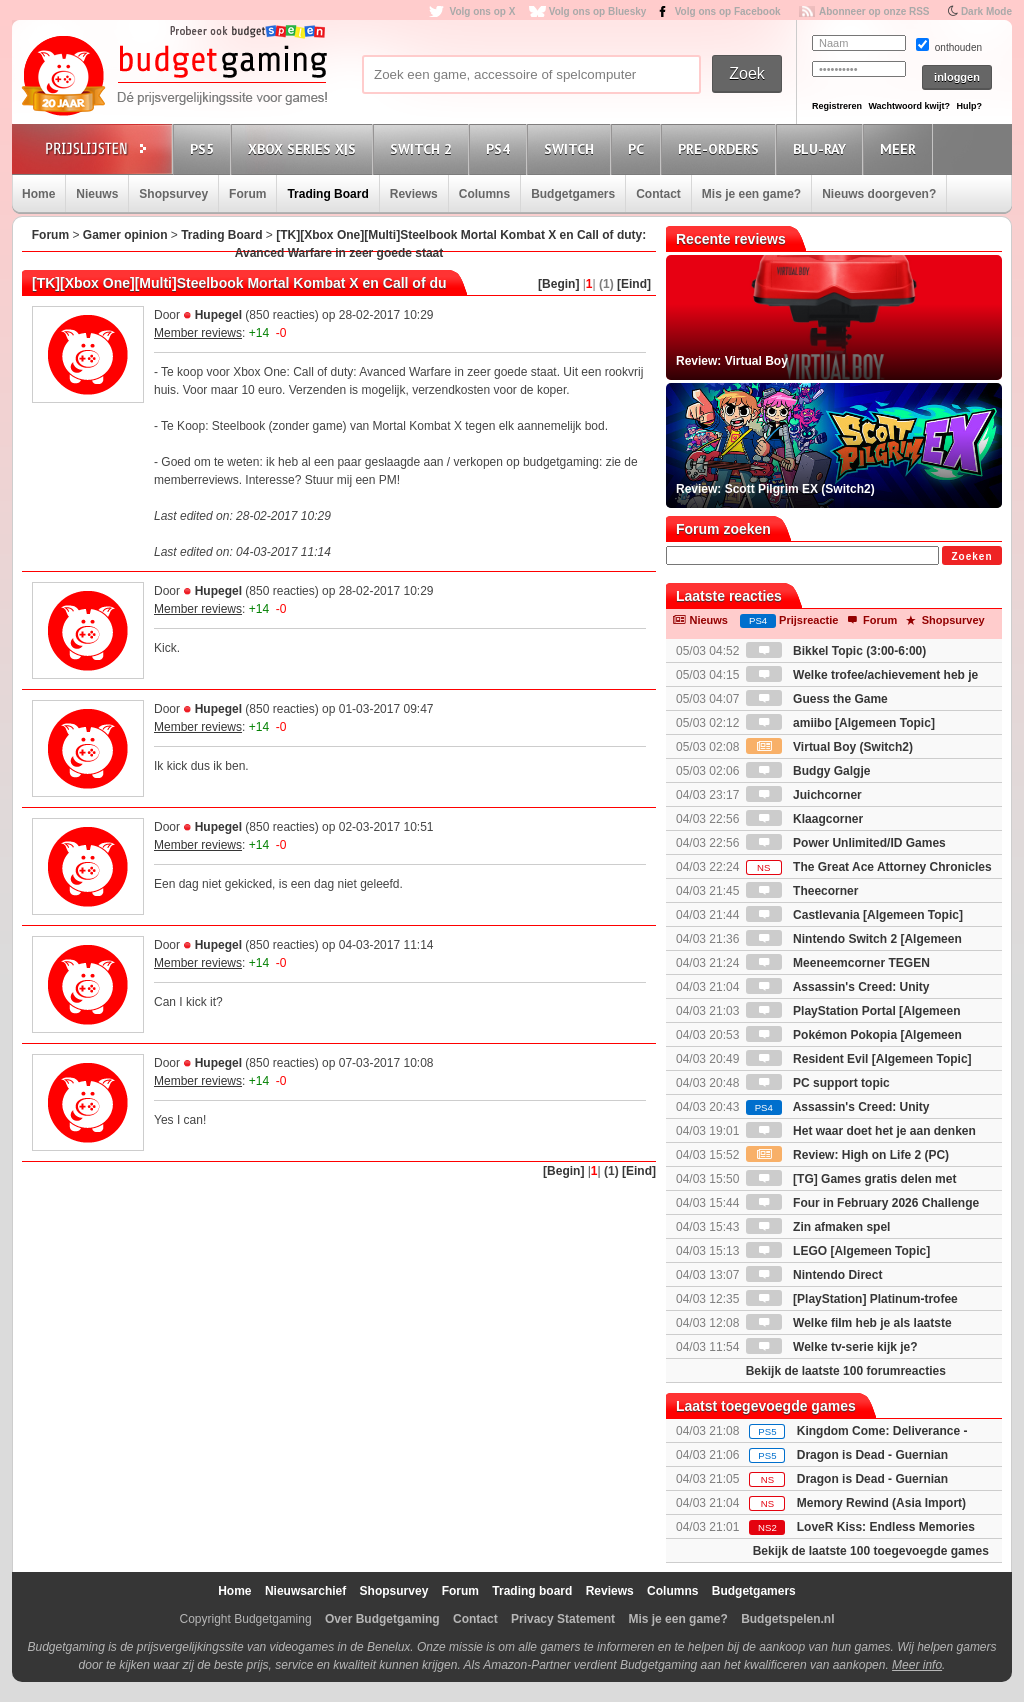 The height and width of the screenshot is (1702, 1024). Describe the element at coordinates (728, 11) in the screenshot. I see `Volg ons op Facebook` at that location.